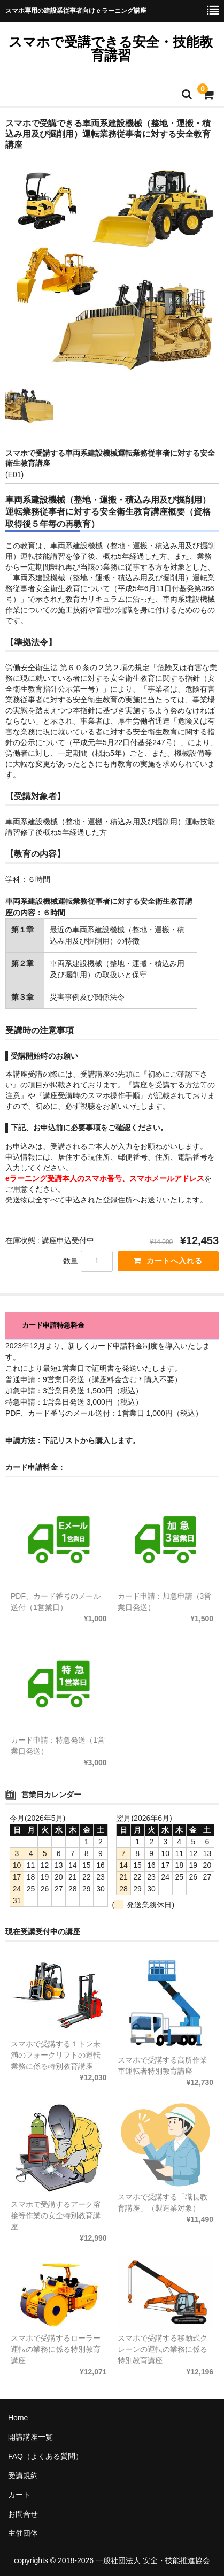 This screenshot has width=224, height=2576. Describe the element at coordinates (23, 2475) in the screenshot. I see `受講規約` at that location.